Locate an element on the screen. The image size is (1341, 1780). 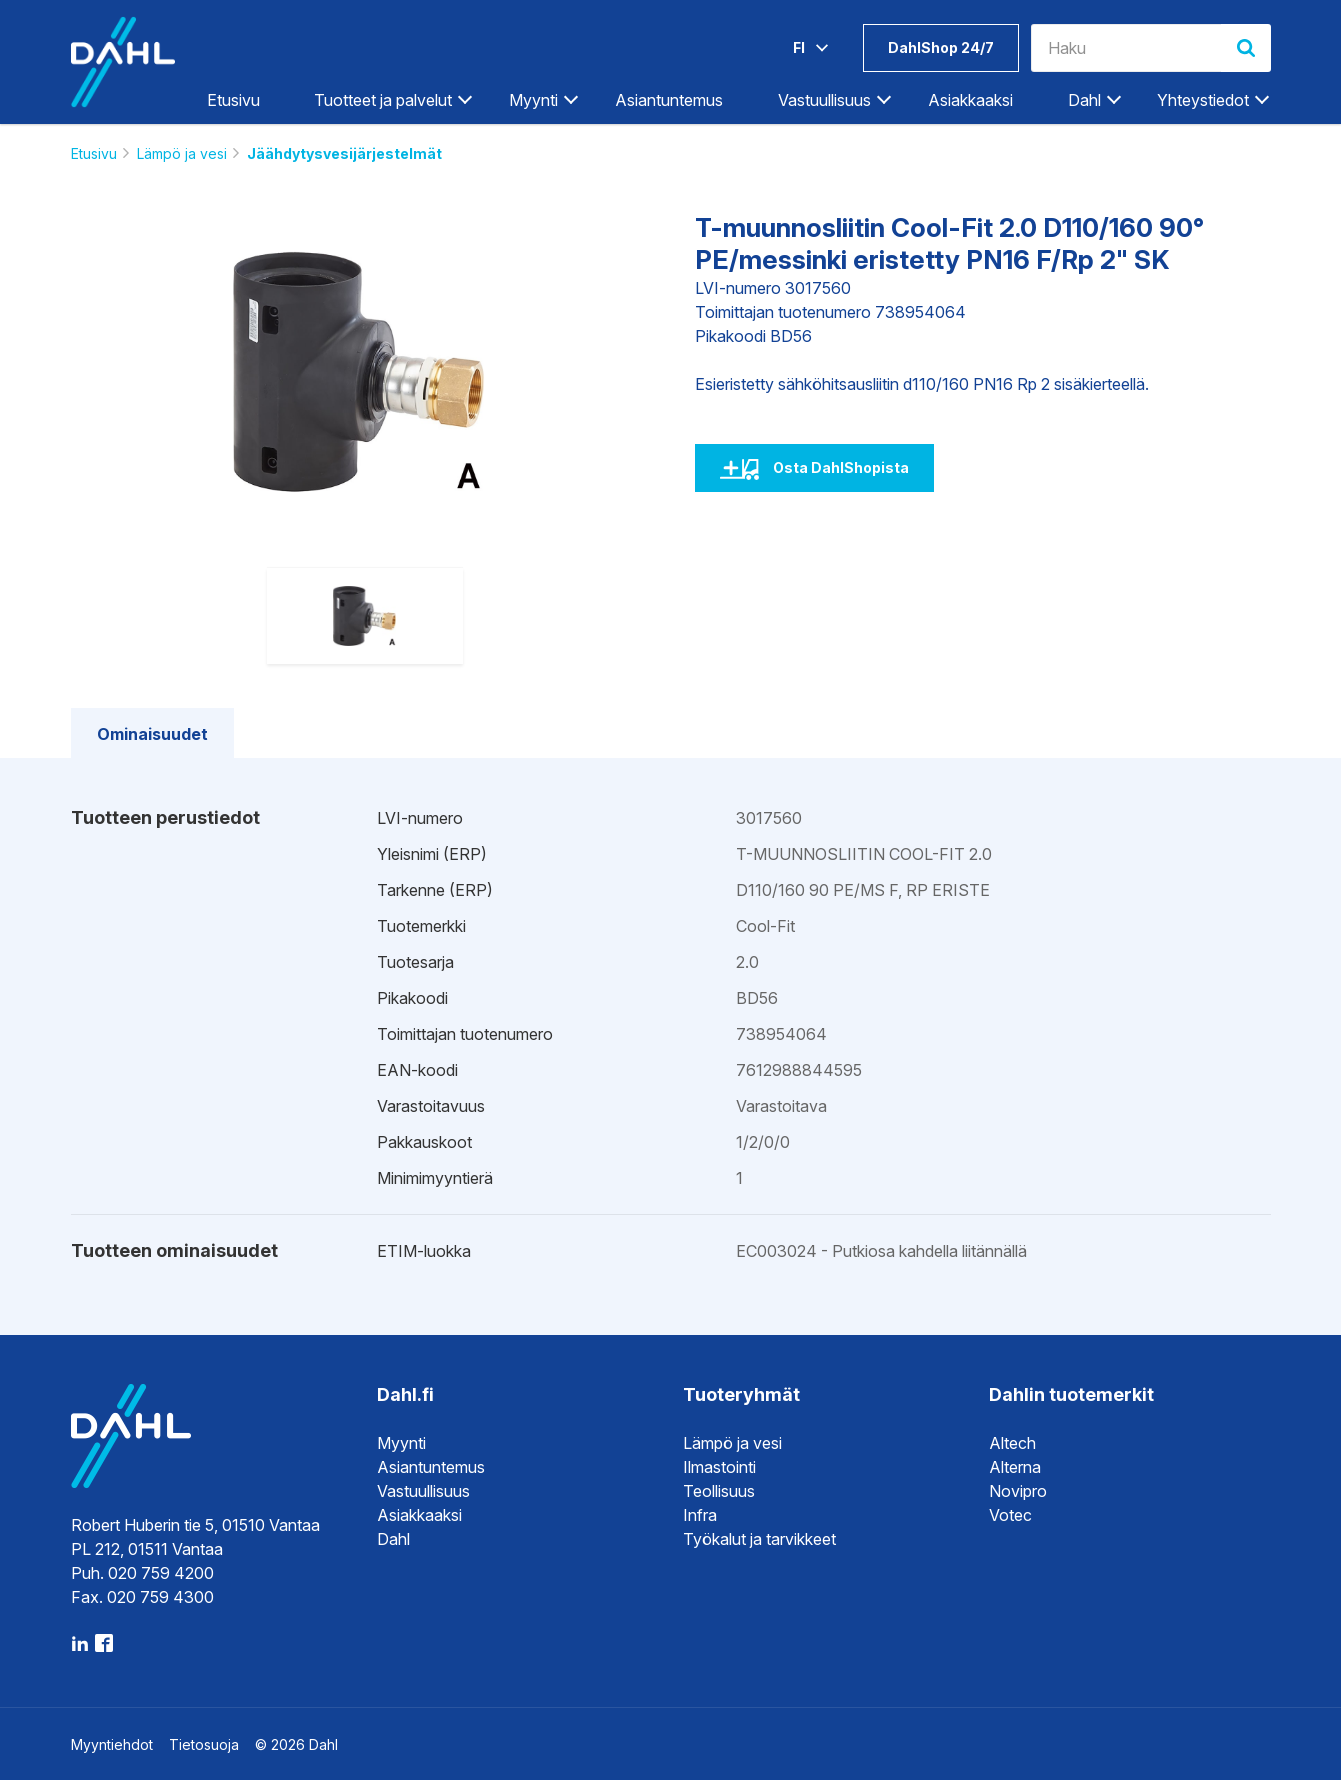
Tietosuoja is located at coordinates (204, 1744).